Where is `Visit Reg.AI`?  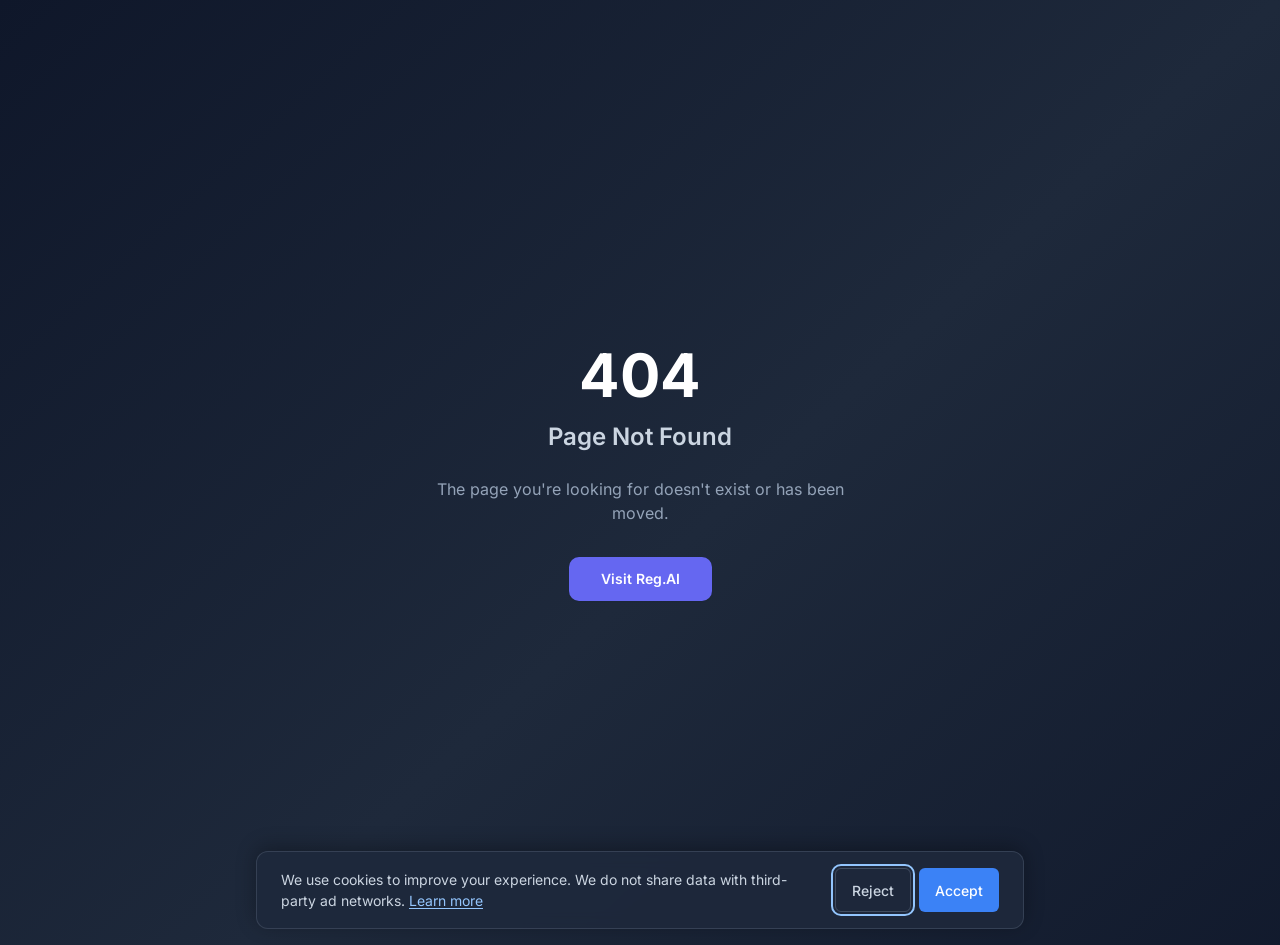
Visit Reg.AI is located at coordinates (640, 578).